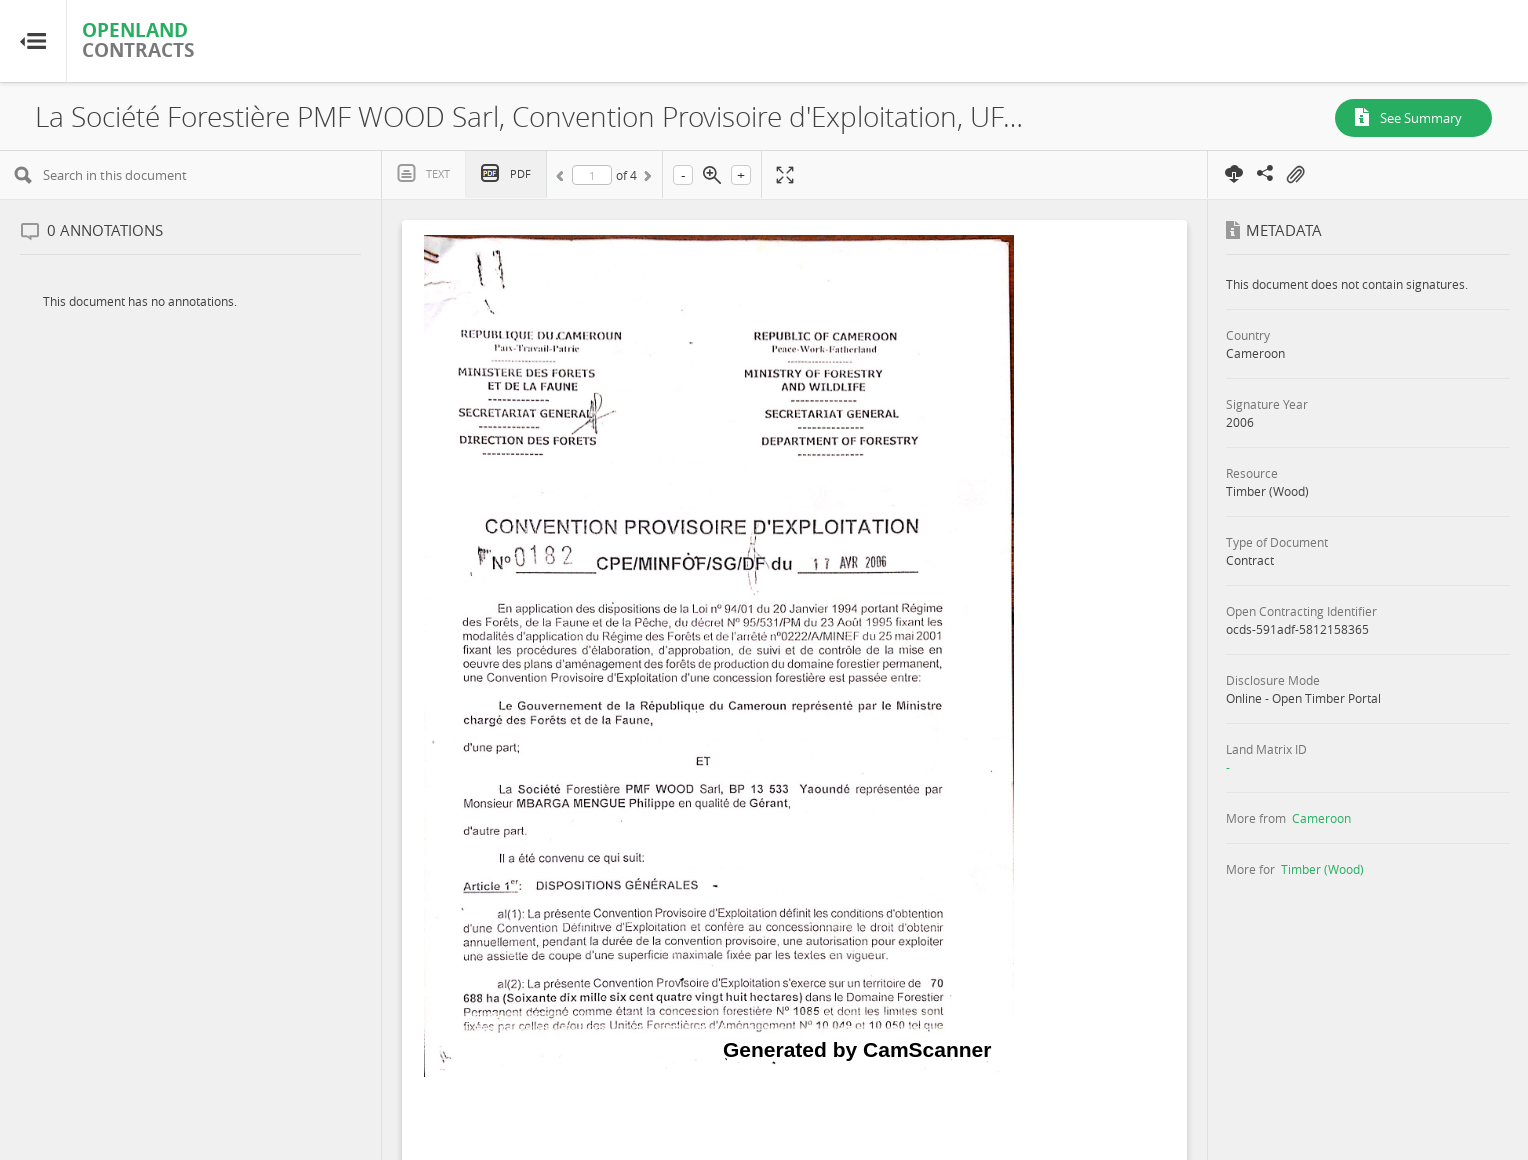  I want to click on Timber (Wood), so click(1322, 869).